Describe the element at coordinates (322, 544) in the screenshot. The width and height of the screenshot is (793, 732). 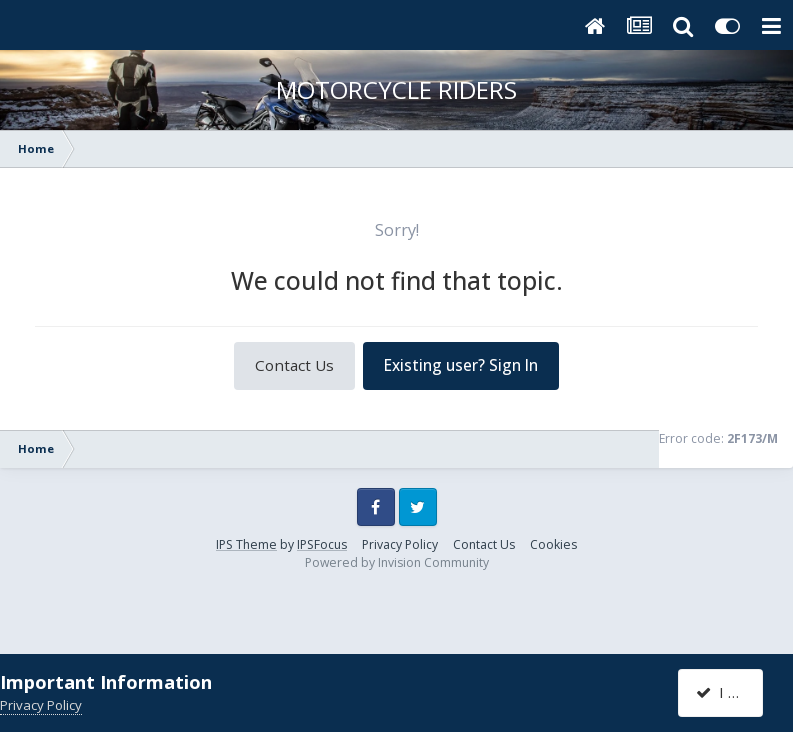
I see `IPSFocus` at that location.